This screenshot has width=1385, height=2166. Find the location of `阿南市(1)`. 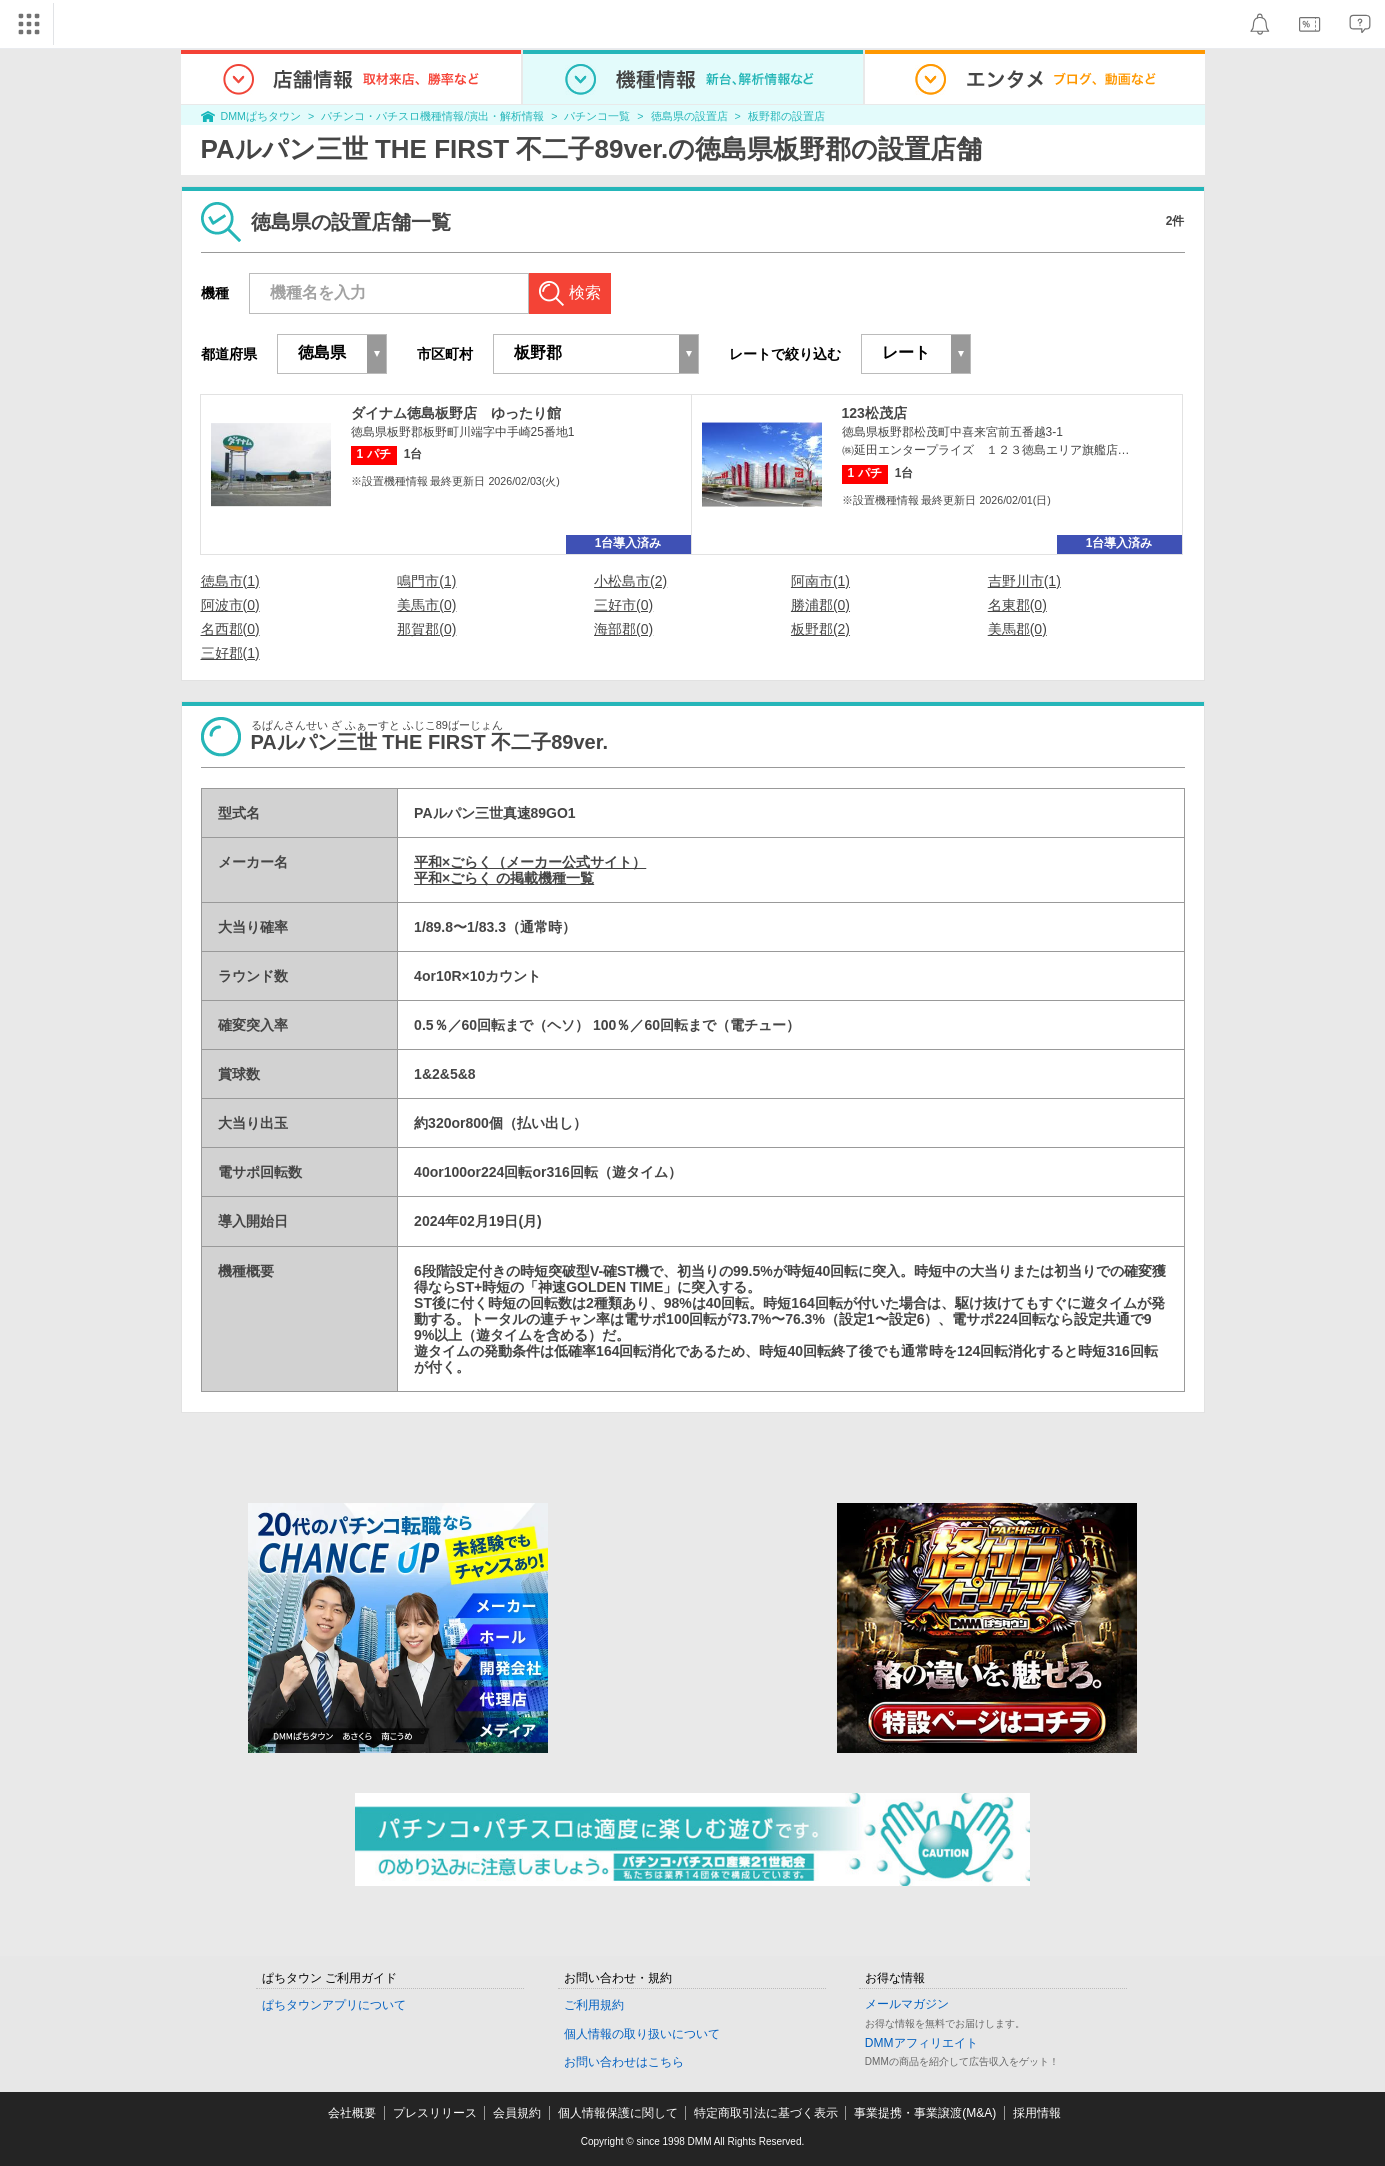

阿南市(1) is located at coordinates (820, 581).